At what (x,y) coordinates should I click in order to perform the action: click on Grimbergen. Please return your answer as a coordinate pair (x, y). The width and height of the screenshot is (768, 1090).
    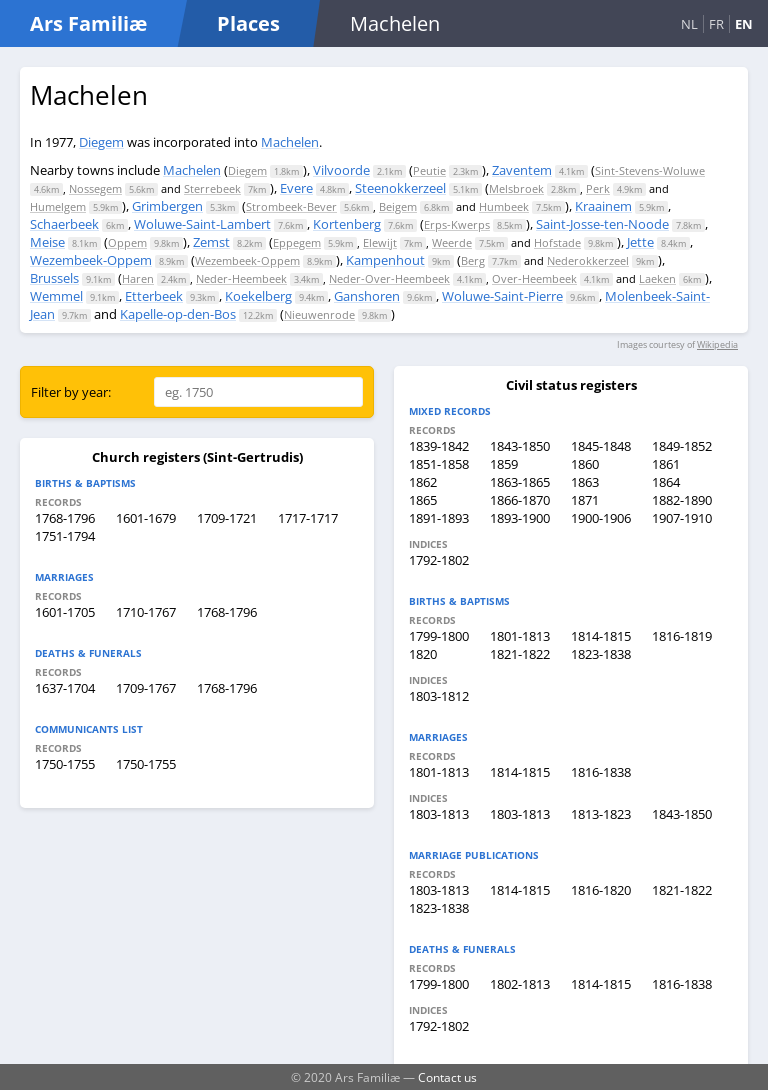
    Looking at the image, I should click on (167, 206).